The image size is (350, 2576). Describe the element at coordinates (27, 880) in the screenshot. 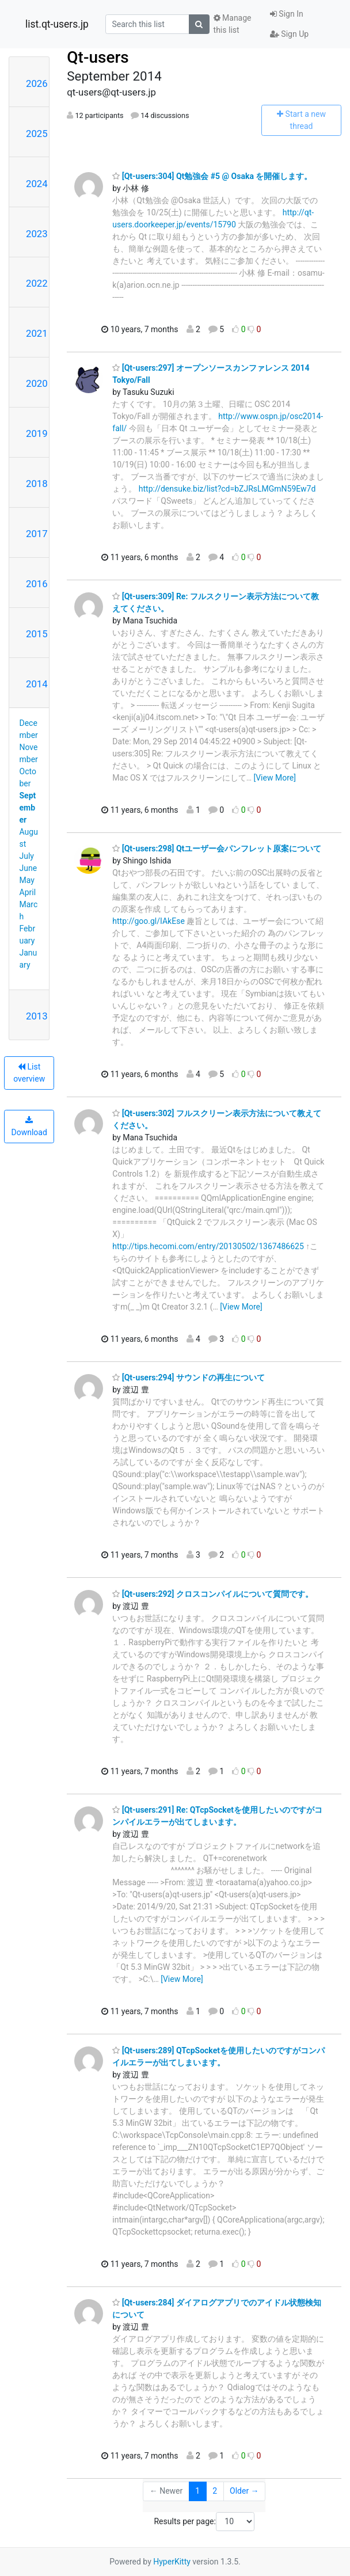

I see `May` at that location.